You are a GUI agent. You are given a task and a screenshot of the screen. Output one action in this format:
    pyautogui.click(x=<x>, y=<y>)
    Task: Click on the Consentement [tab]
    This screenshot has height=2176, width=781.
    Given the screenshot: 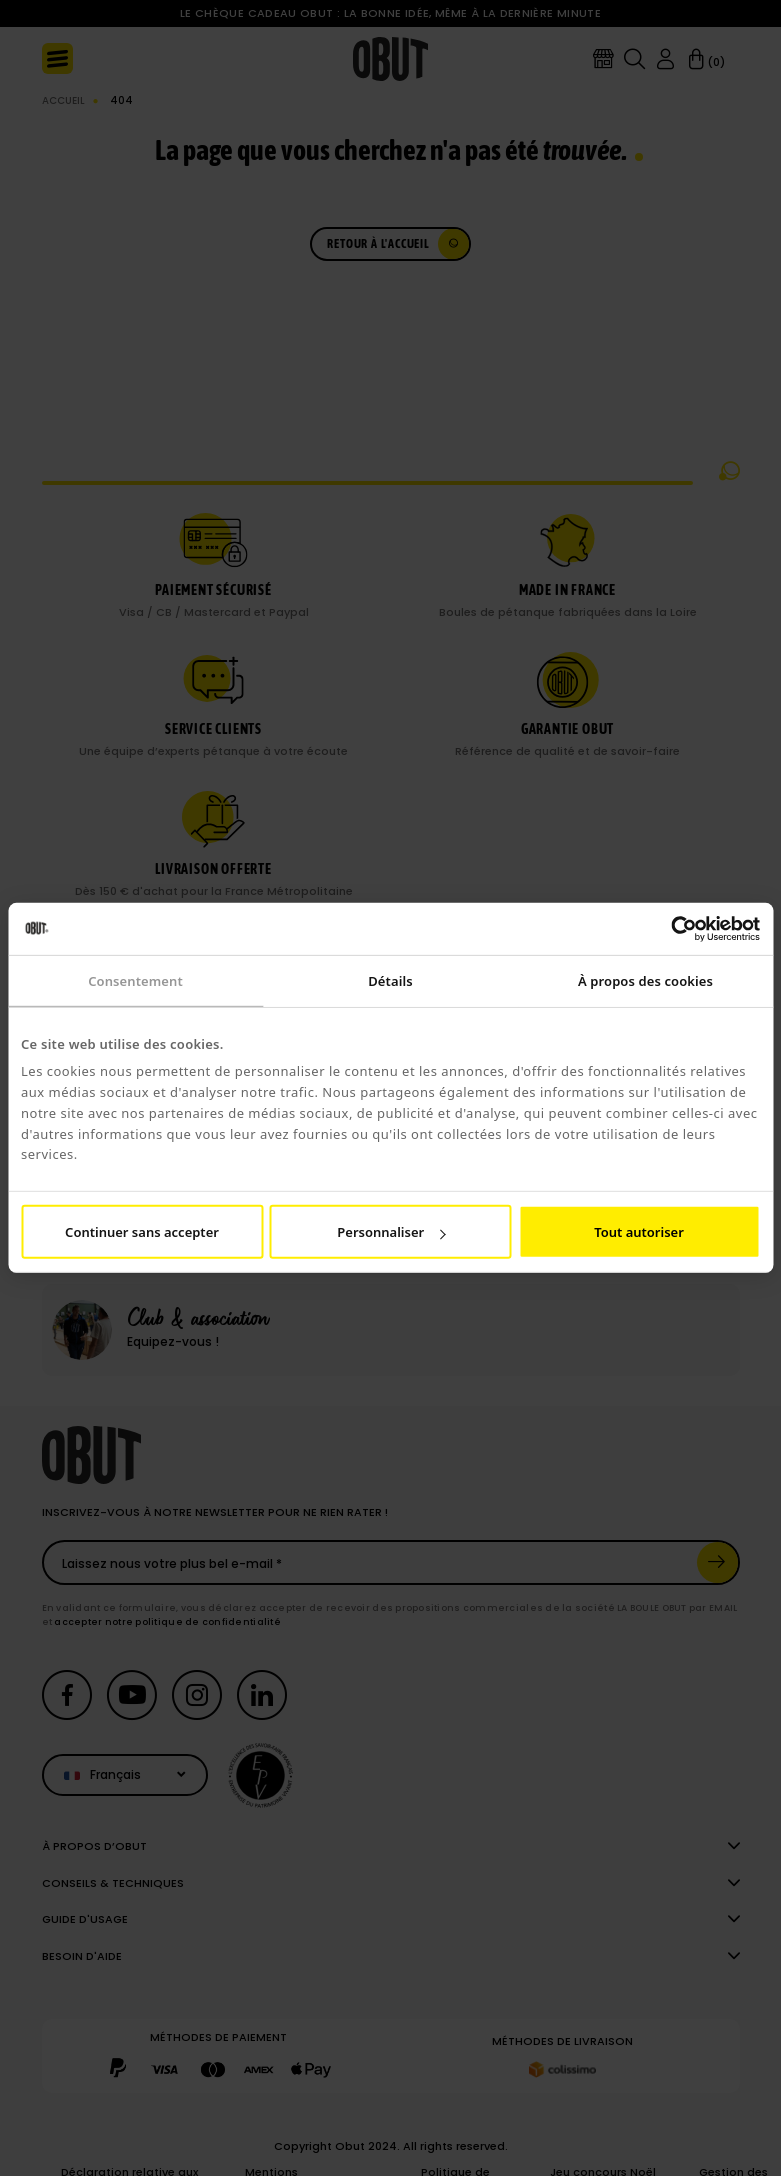 What is the action you would take?
    pyautogui.click(x=135, y=981)
    